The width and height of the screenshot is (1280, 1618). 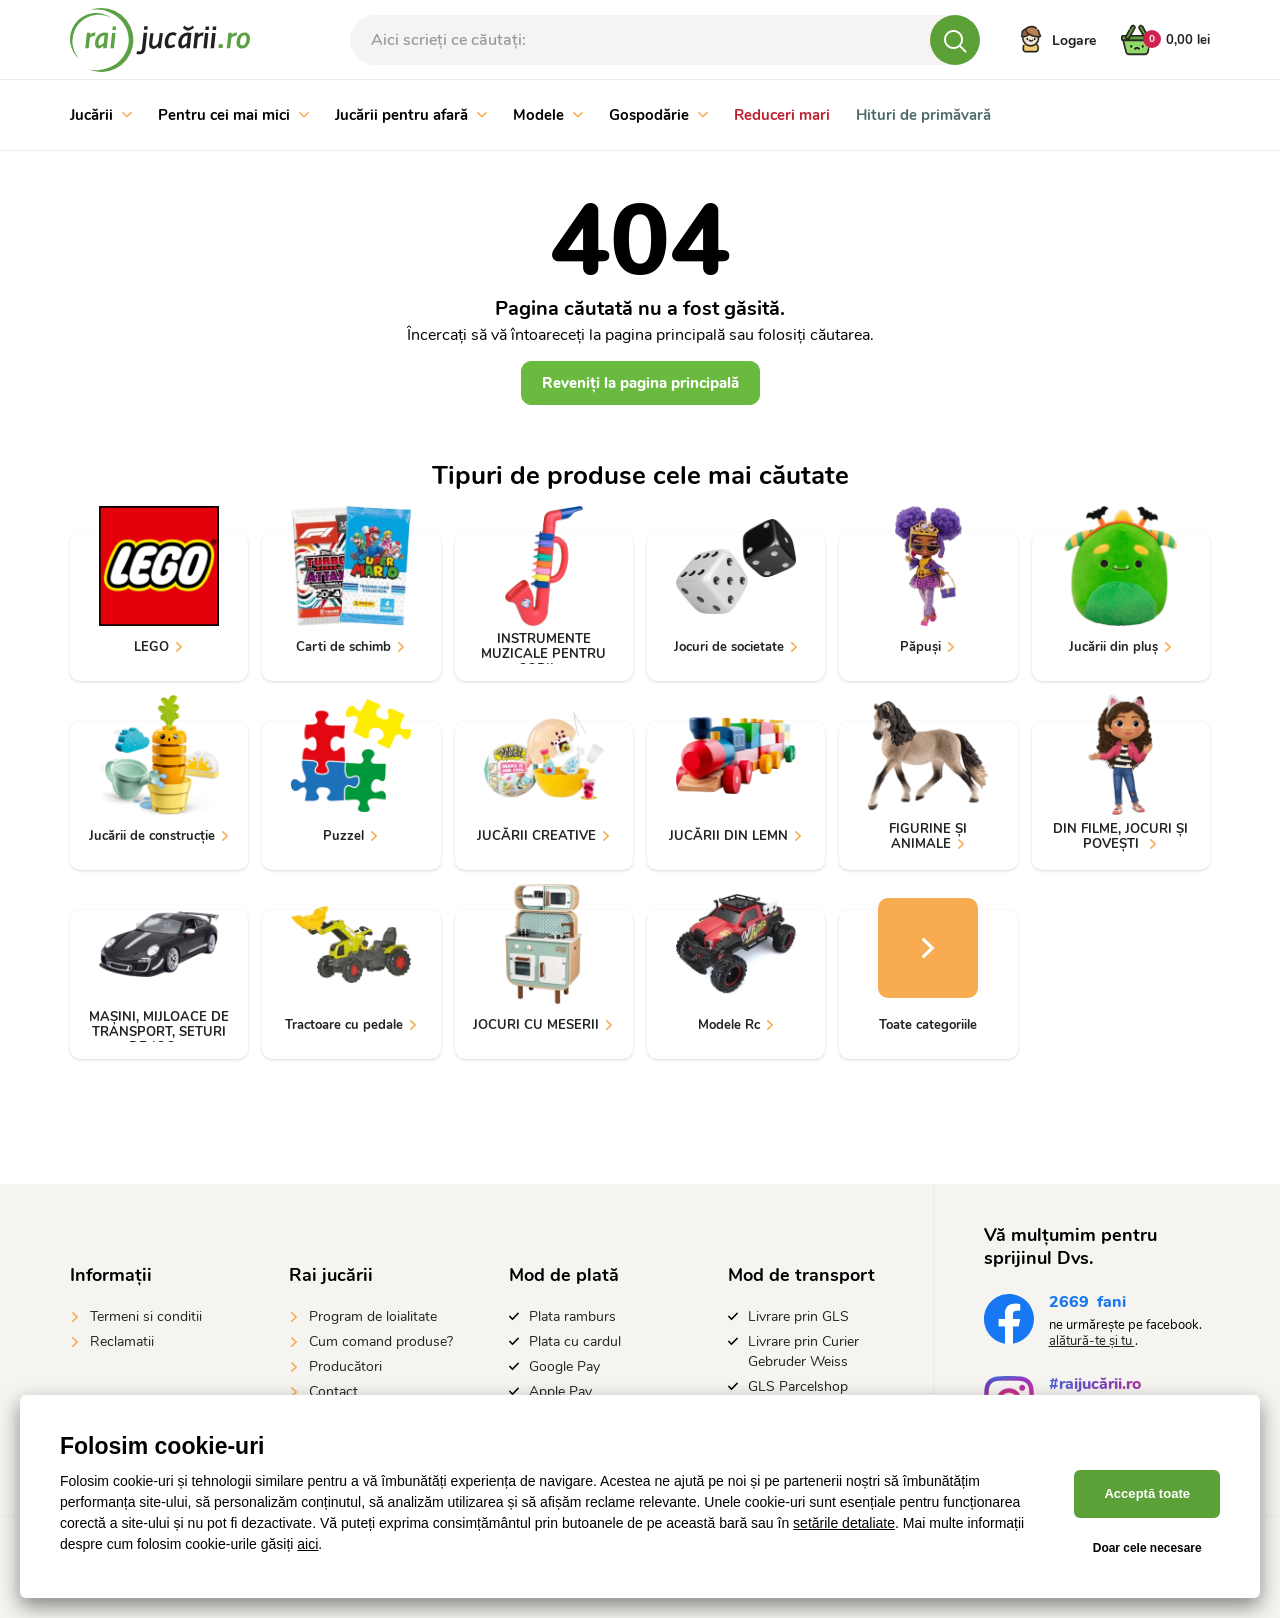 What do you see at coordinates (798, 1316) in the screenshot?
I see `Livrare prin GLS` at bounding box center [798, 1316].